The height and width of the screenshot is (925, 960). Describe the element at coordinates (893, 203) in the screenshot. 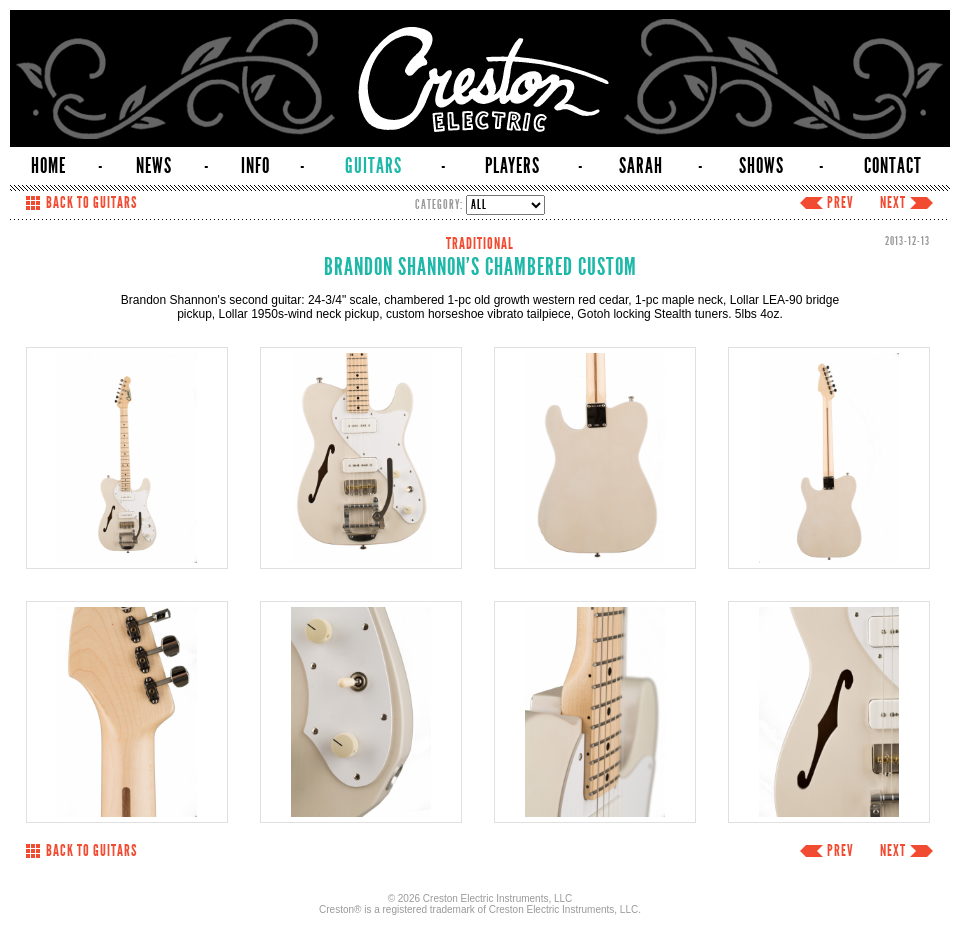

I see `NEXT` at that location.